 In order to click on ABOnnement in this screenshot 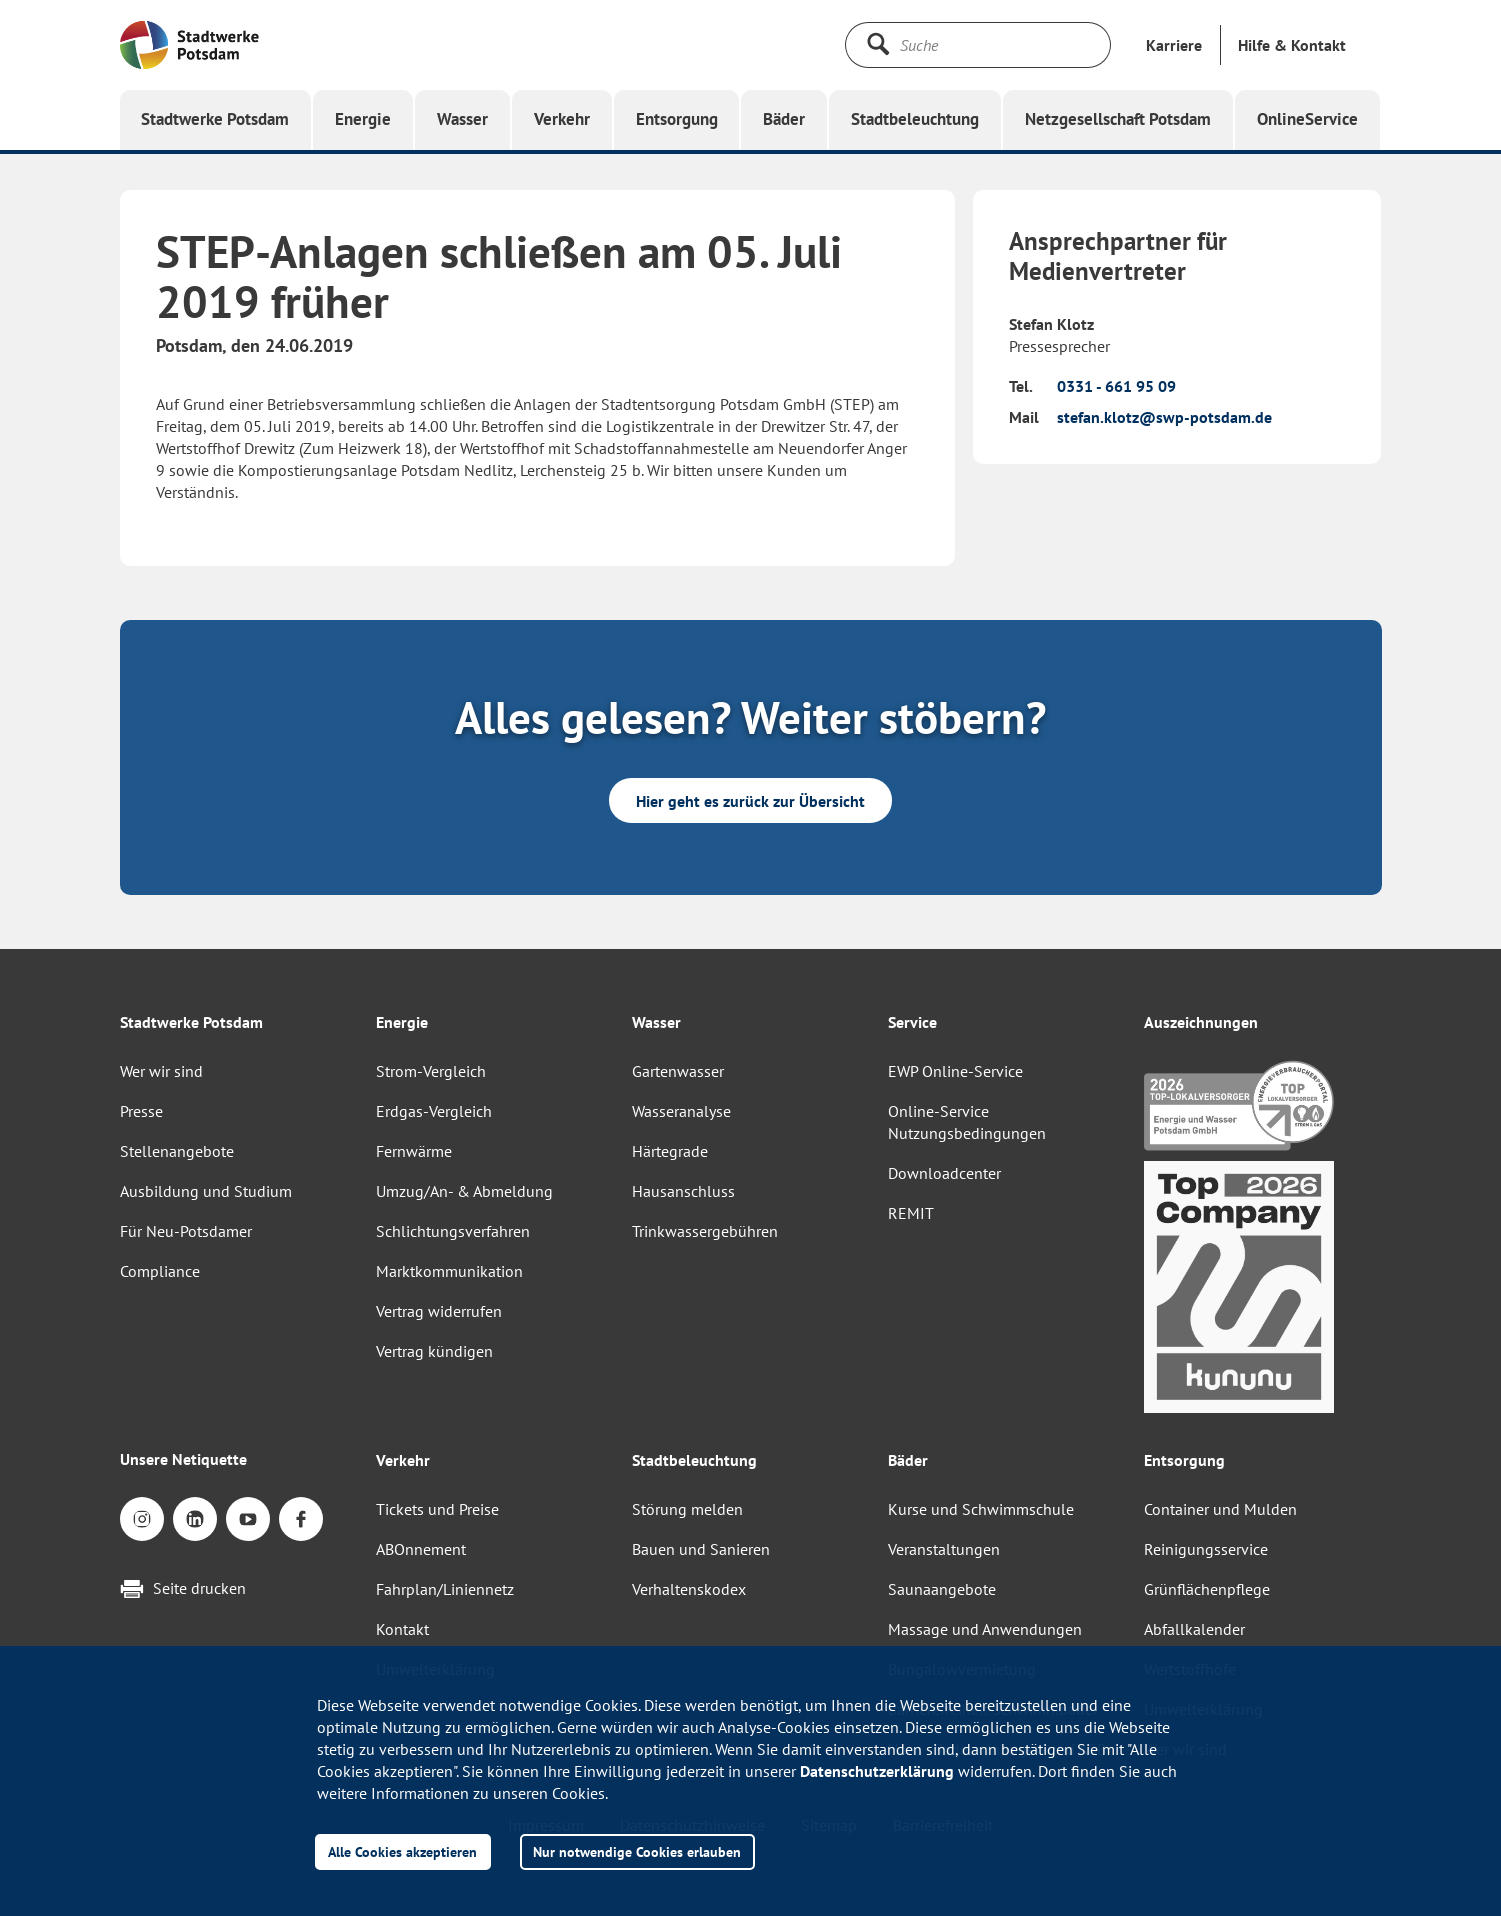, I will do `click(421, 1549)`.